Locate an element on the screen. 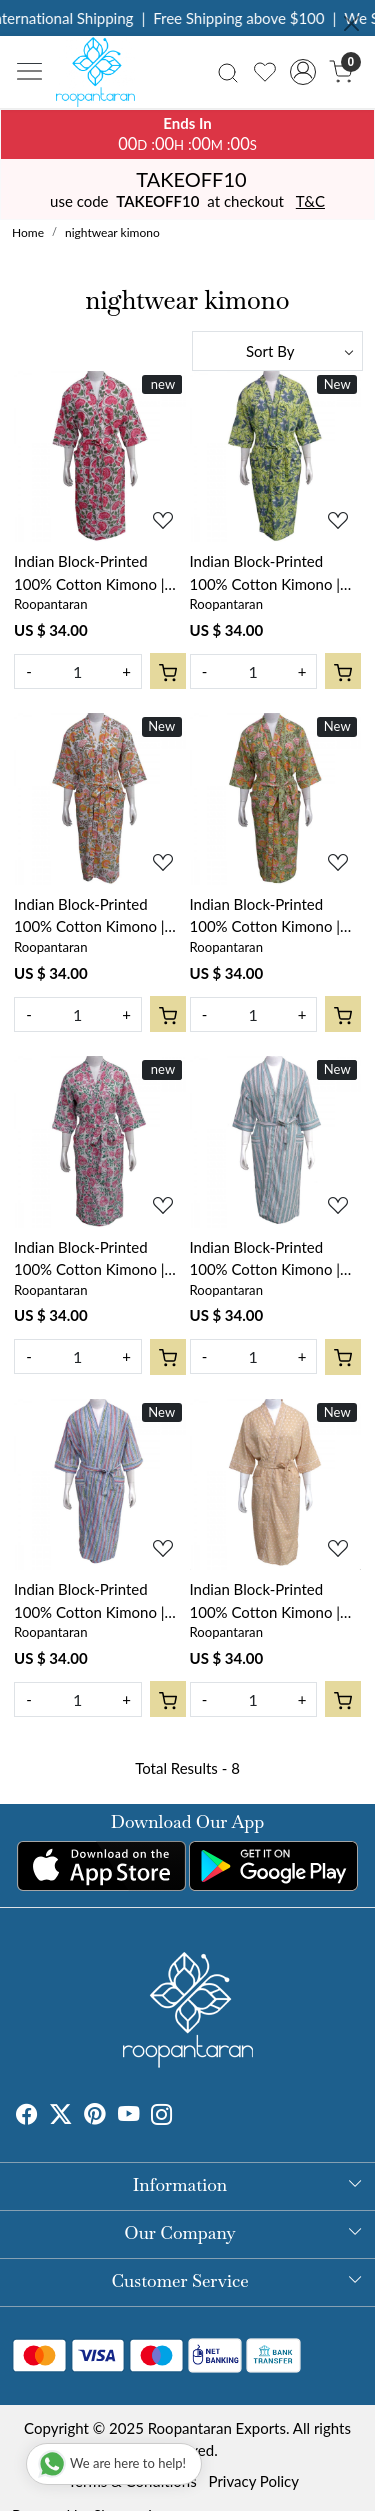 The image size is (375, 2511). [X] is located at coordinates (61, 2116).